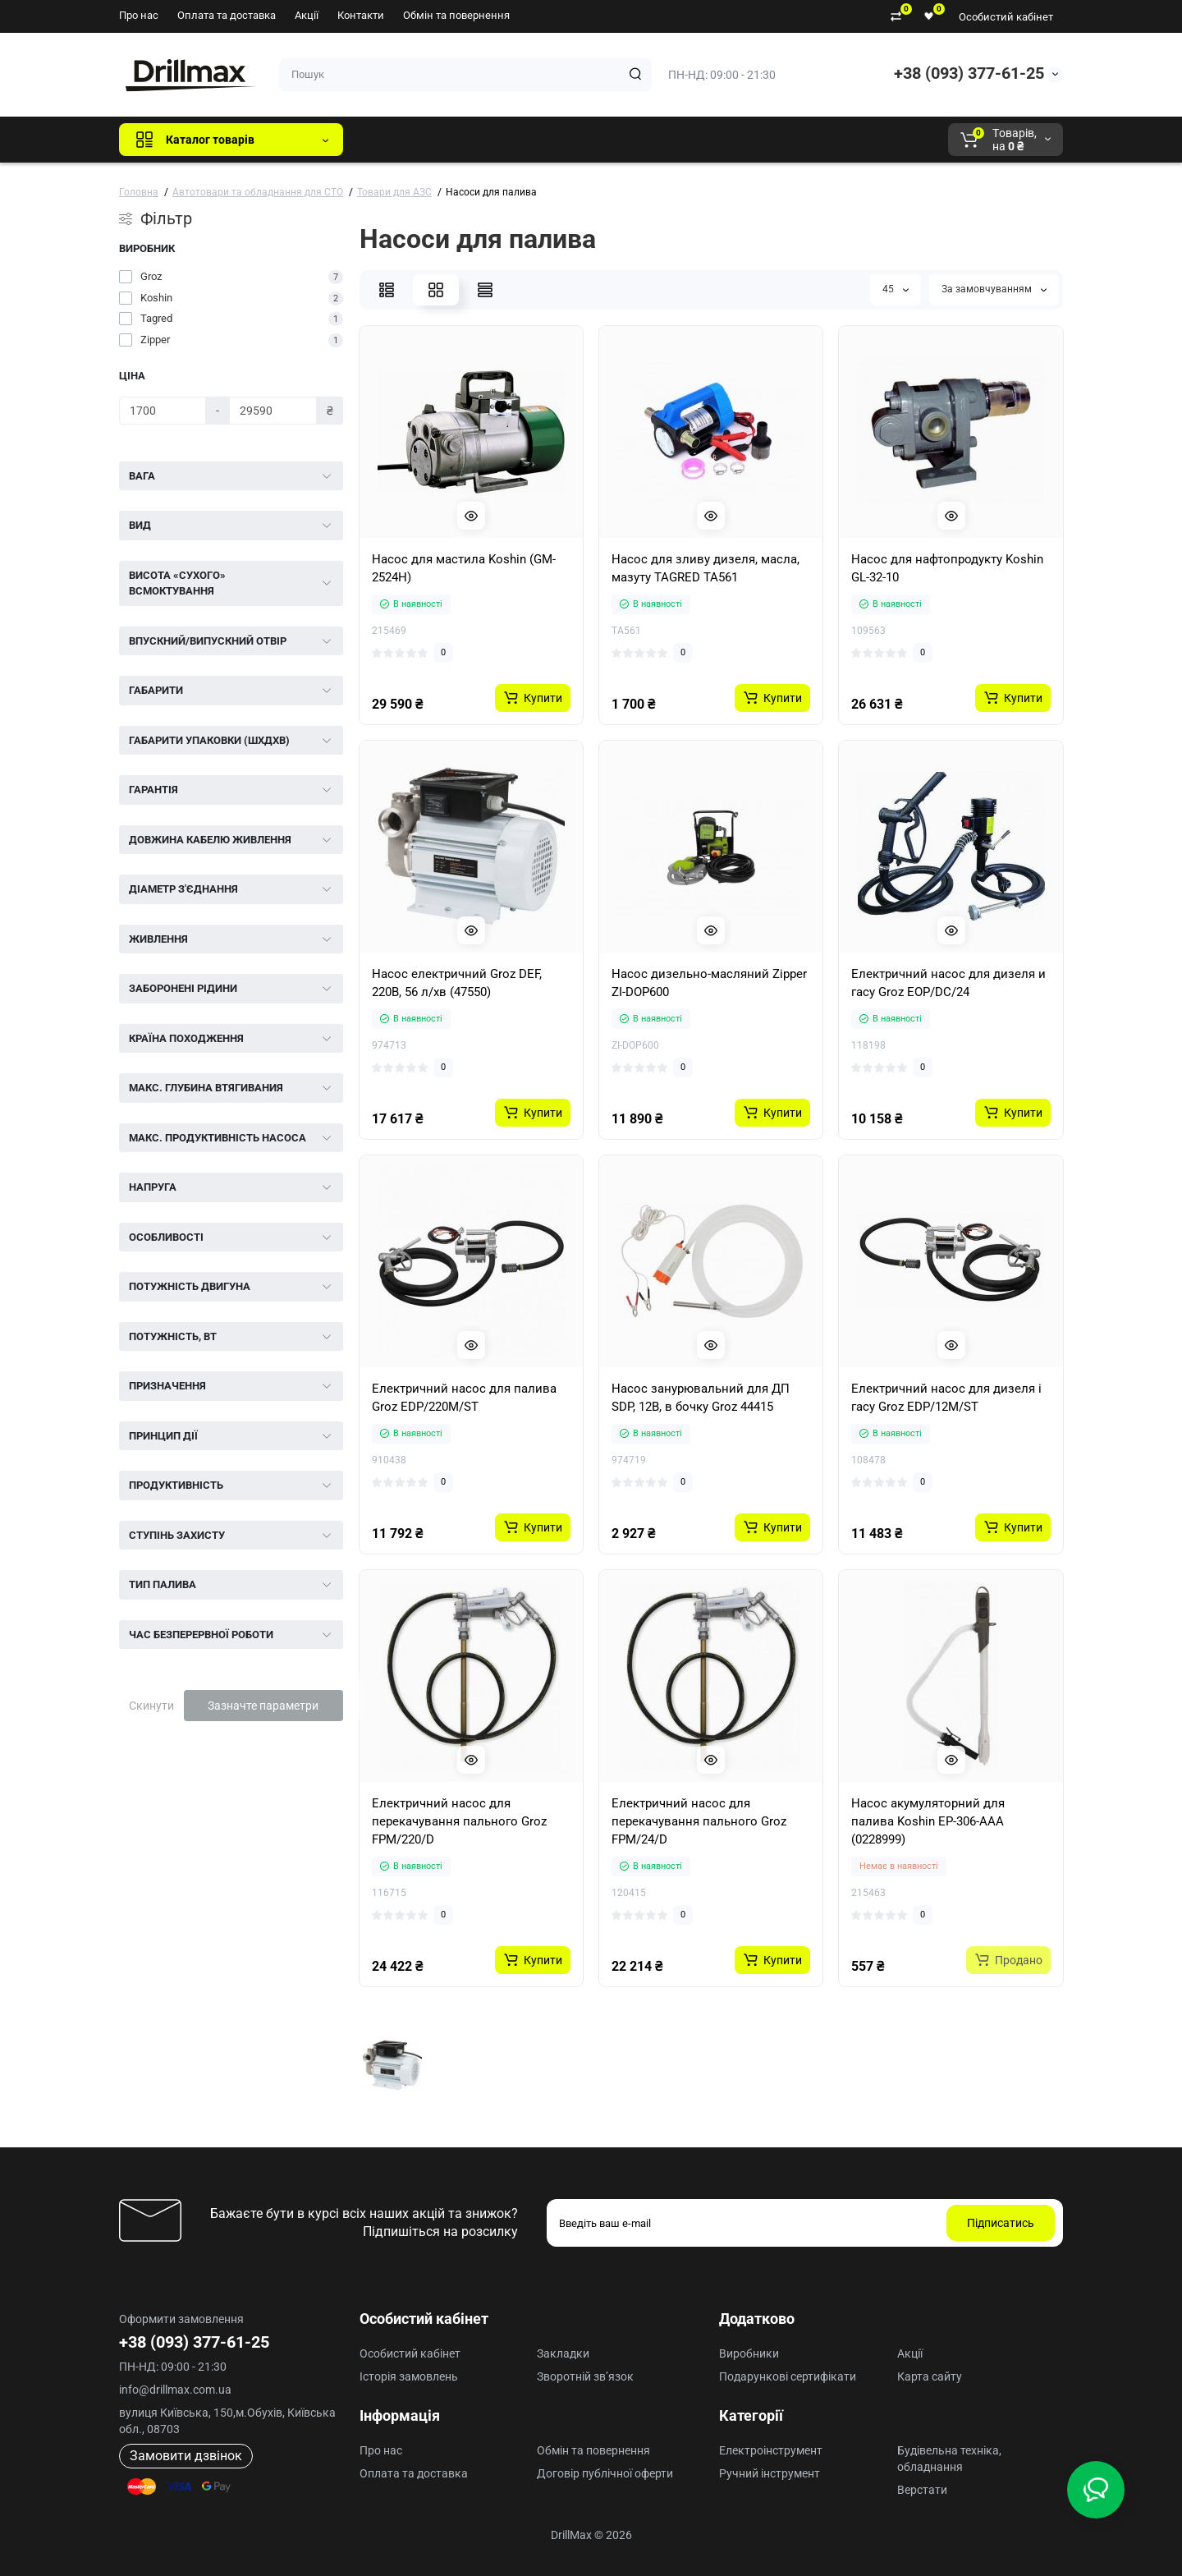 The image size is (1182, 2576). What do you see at coordinates (635, 139) in the screenshot?
I see `AEG` at bounding box center [635, 139].